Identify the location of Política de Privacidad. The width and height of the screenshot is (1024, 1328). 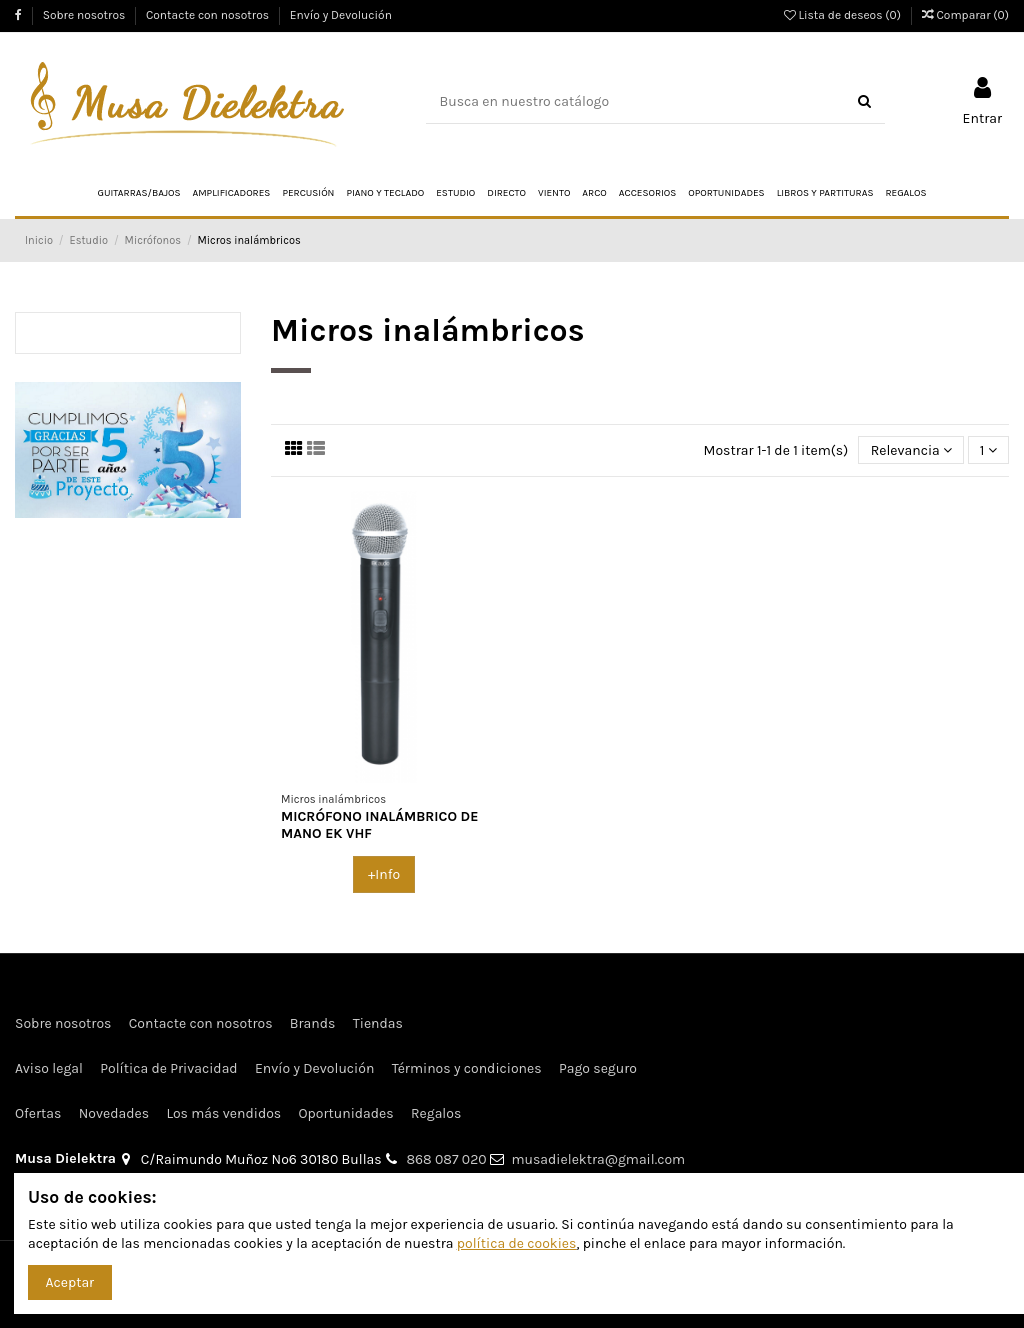
(168, 1068).